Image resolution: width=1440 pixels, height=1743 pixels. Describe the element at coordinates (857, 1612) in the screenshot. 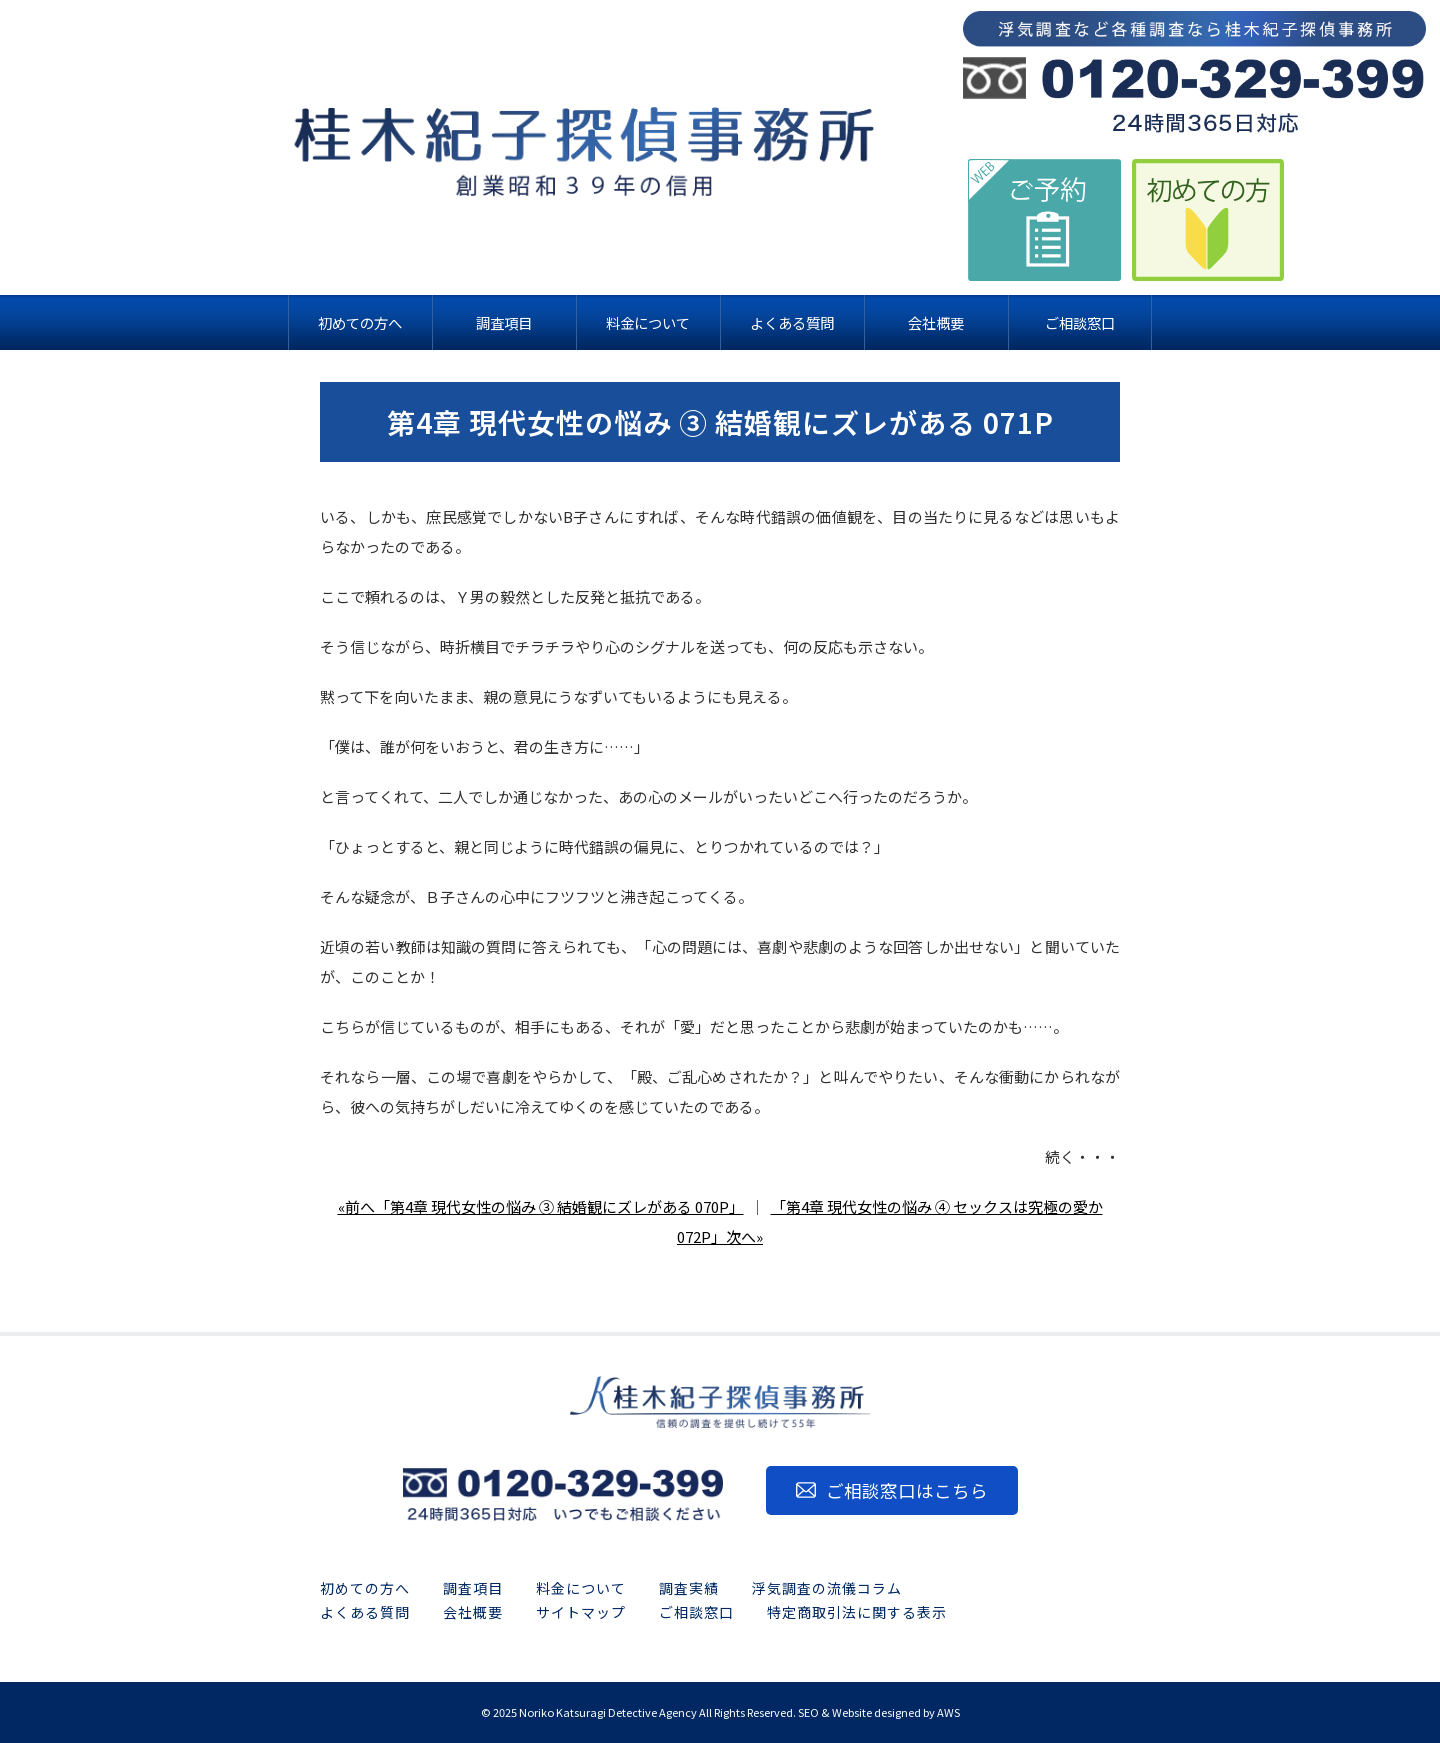

I see `特定商取引法に関する表示` at that location.